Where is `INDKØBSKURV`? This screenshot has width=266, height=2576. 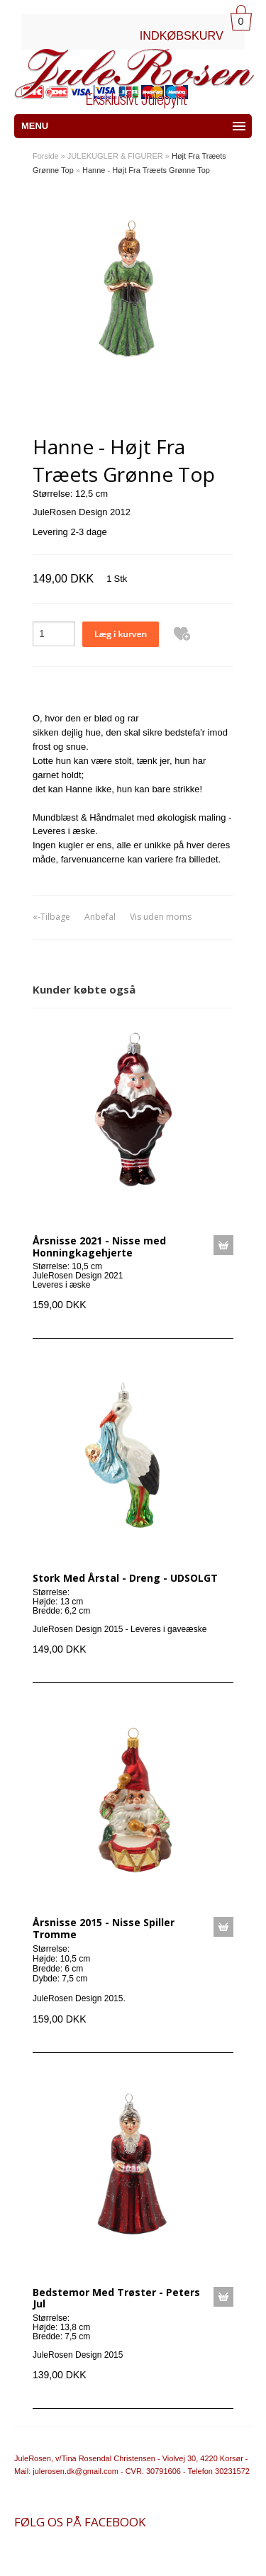 INDKØBSKURV is located at coordinates (181, 35).